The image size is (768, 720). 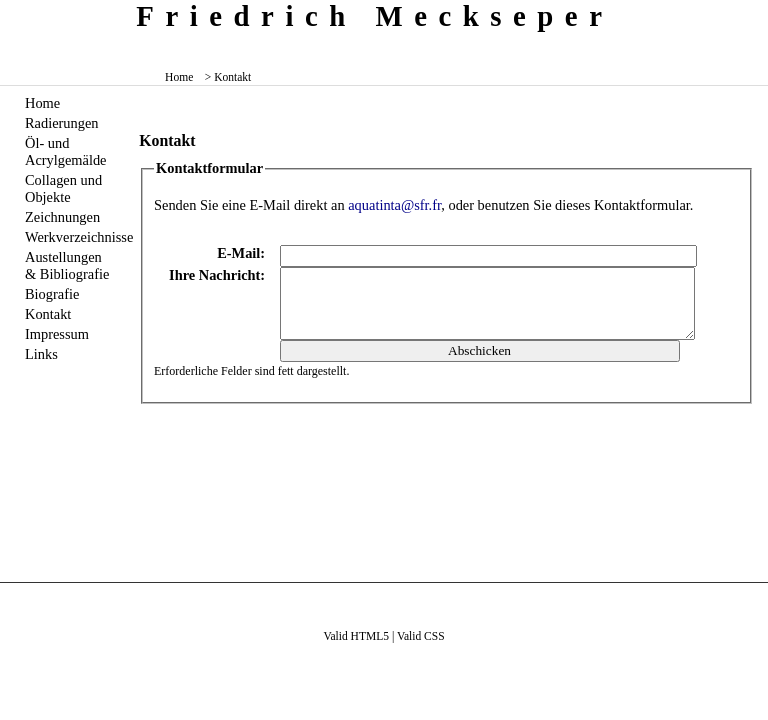 I want to click on Impressum, so click(x=57, y=334).